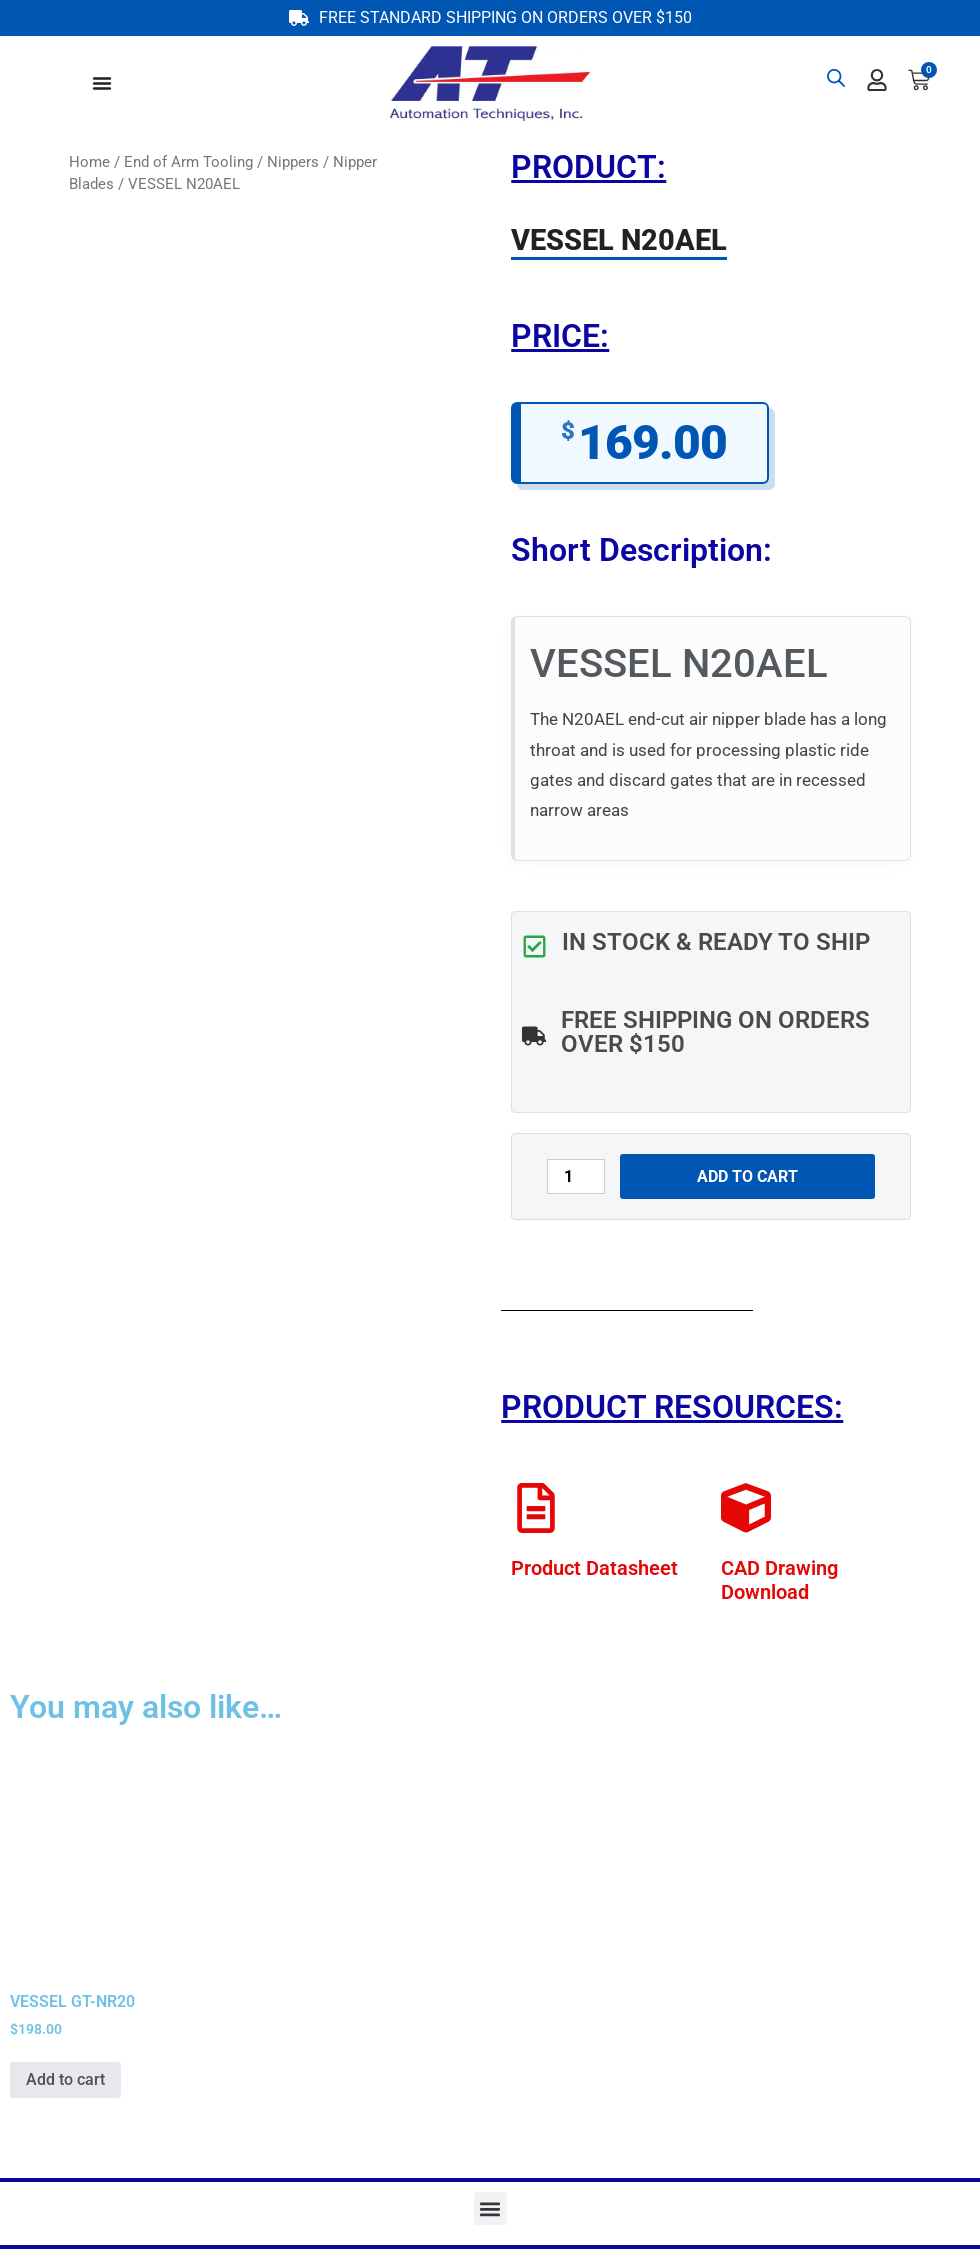 This screenshot has width=980, height=2249. Describe the element at coordinates (490, 2208) in the screenshot. I see `[button]` at that location.